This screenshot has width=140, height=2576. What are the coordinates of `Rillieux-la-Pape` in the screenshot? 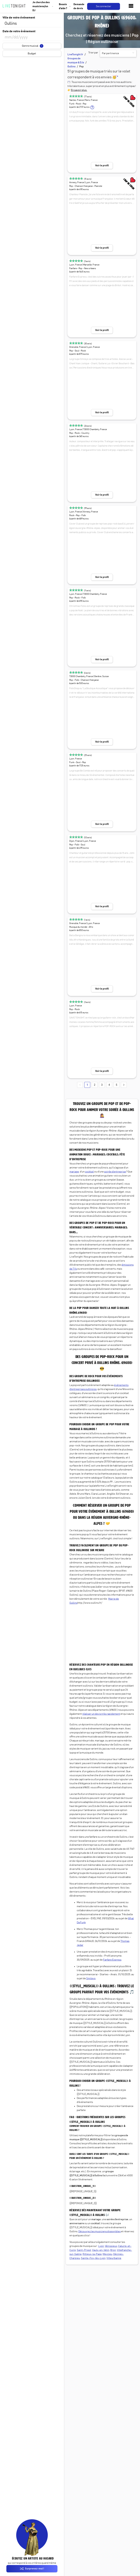 It's located at (92, 2254).